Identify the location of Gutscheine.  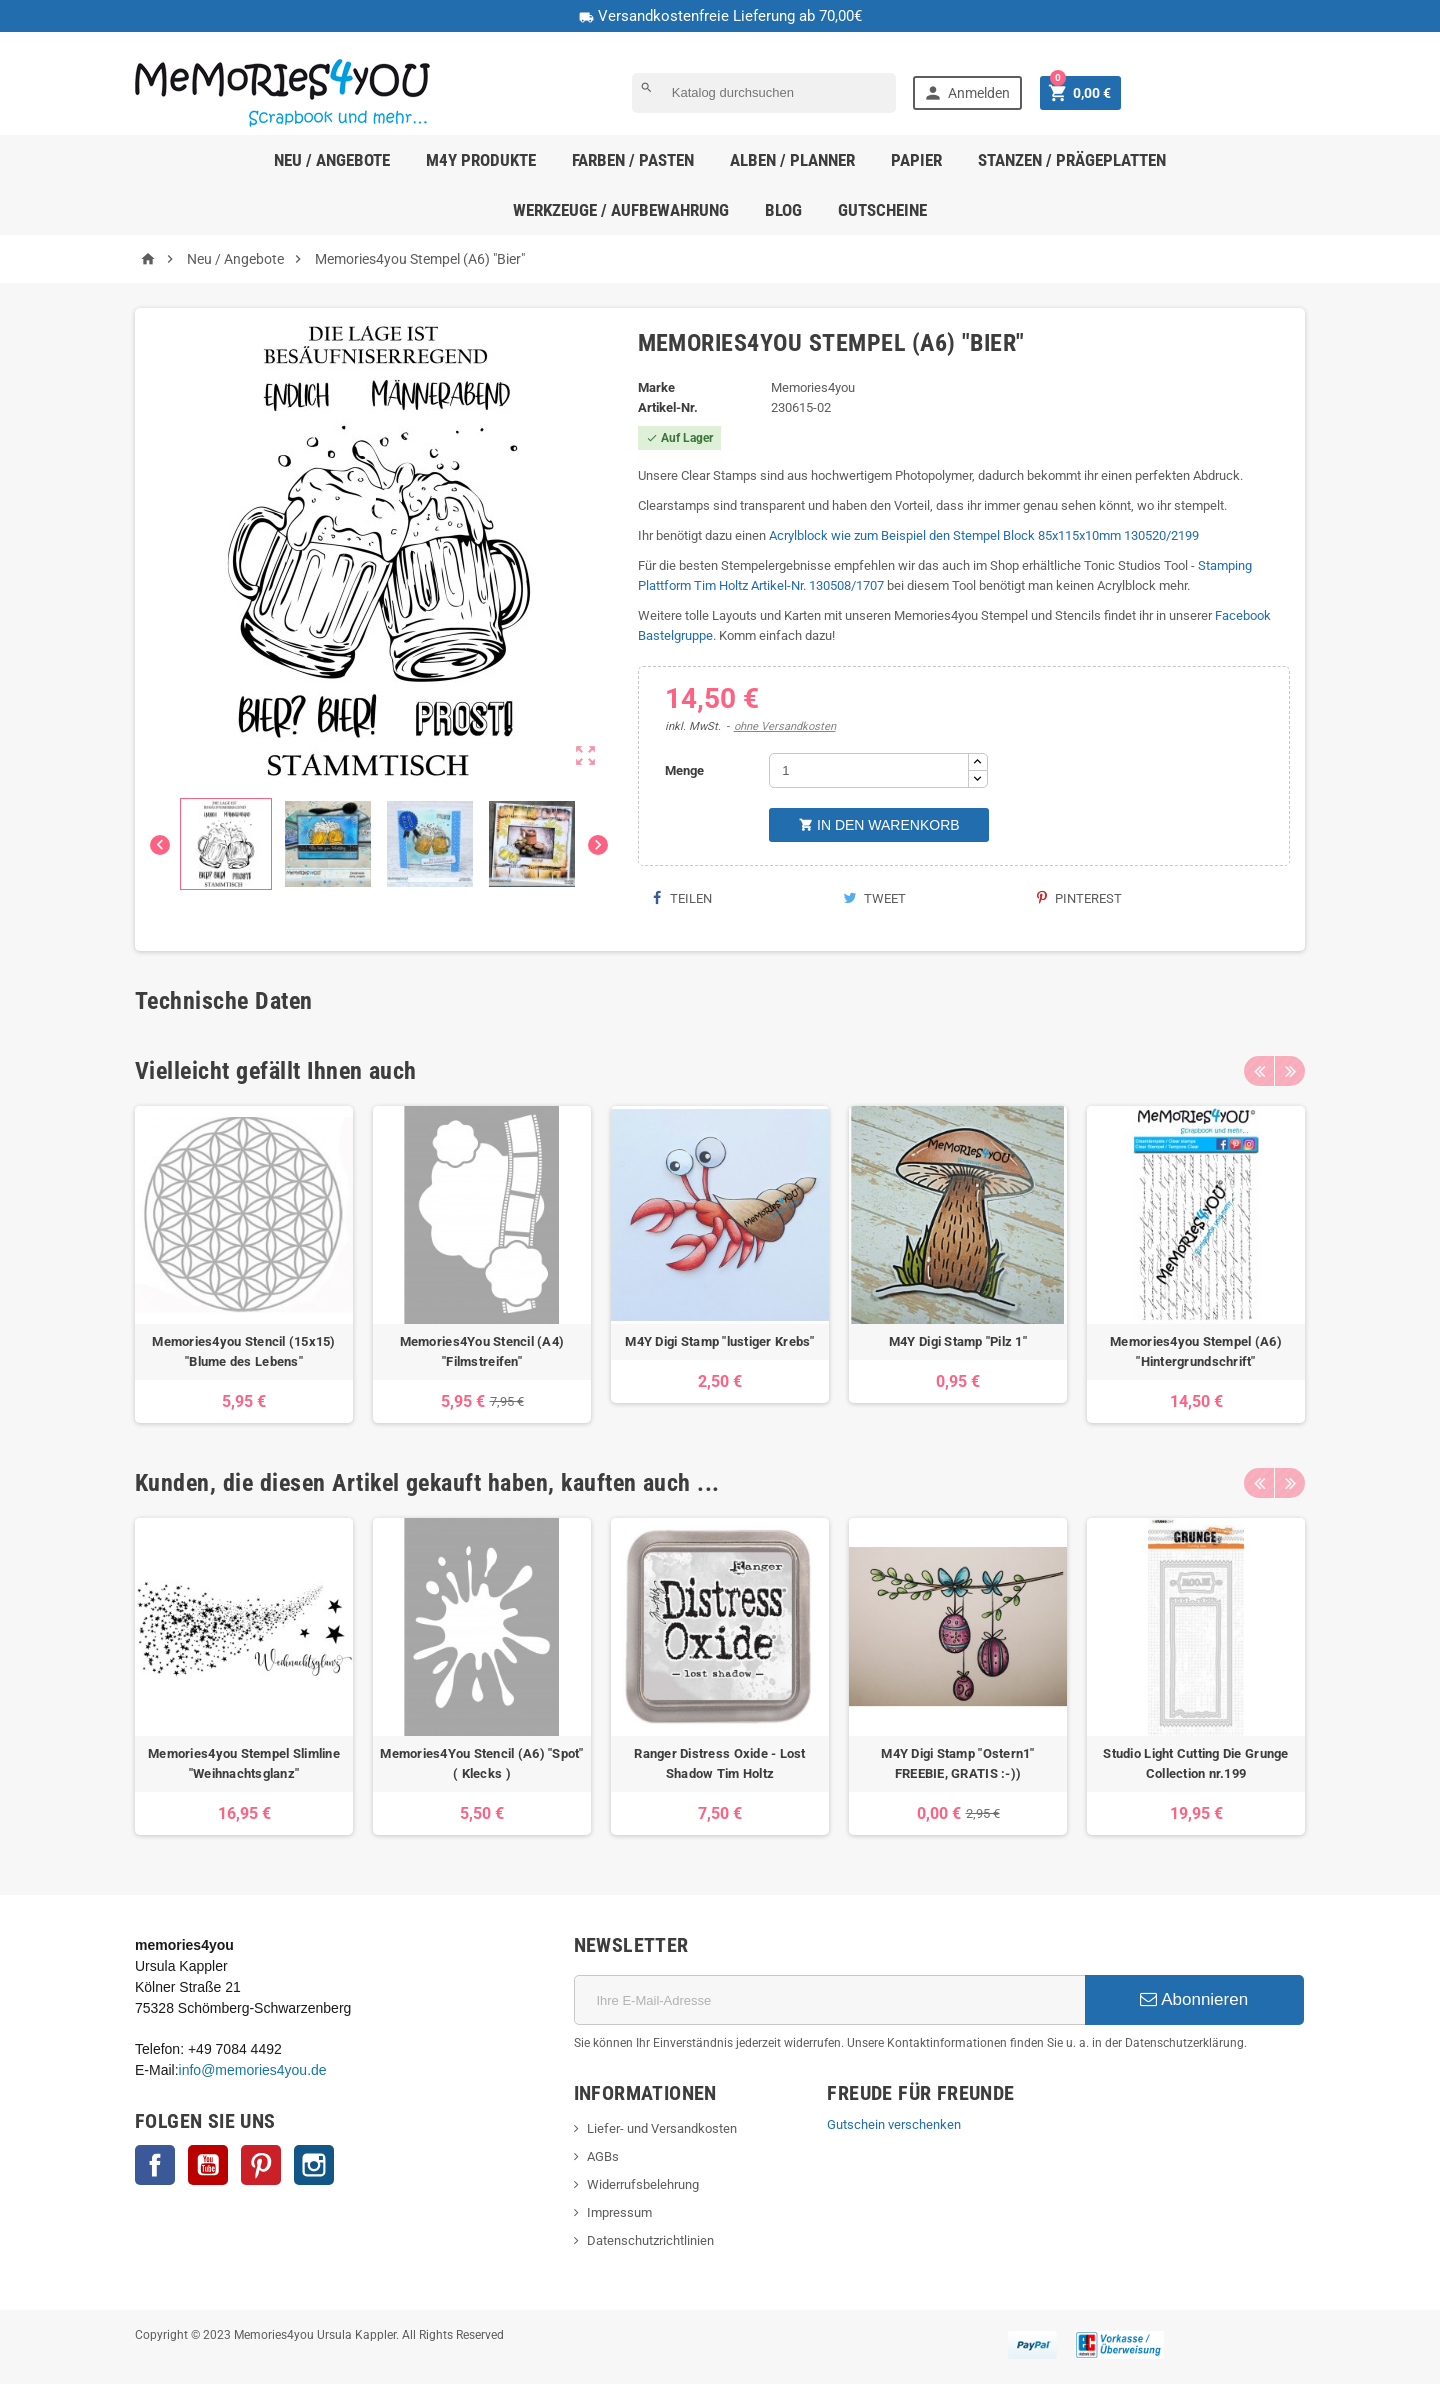
(882, 210).